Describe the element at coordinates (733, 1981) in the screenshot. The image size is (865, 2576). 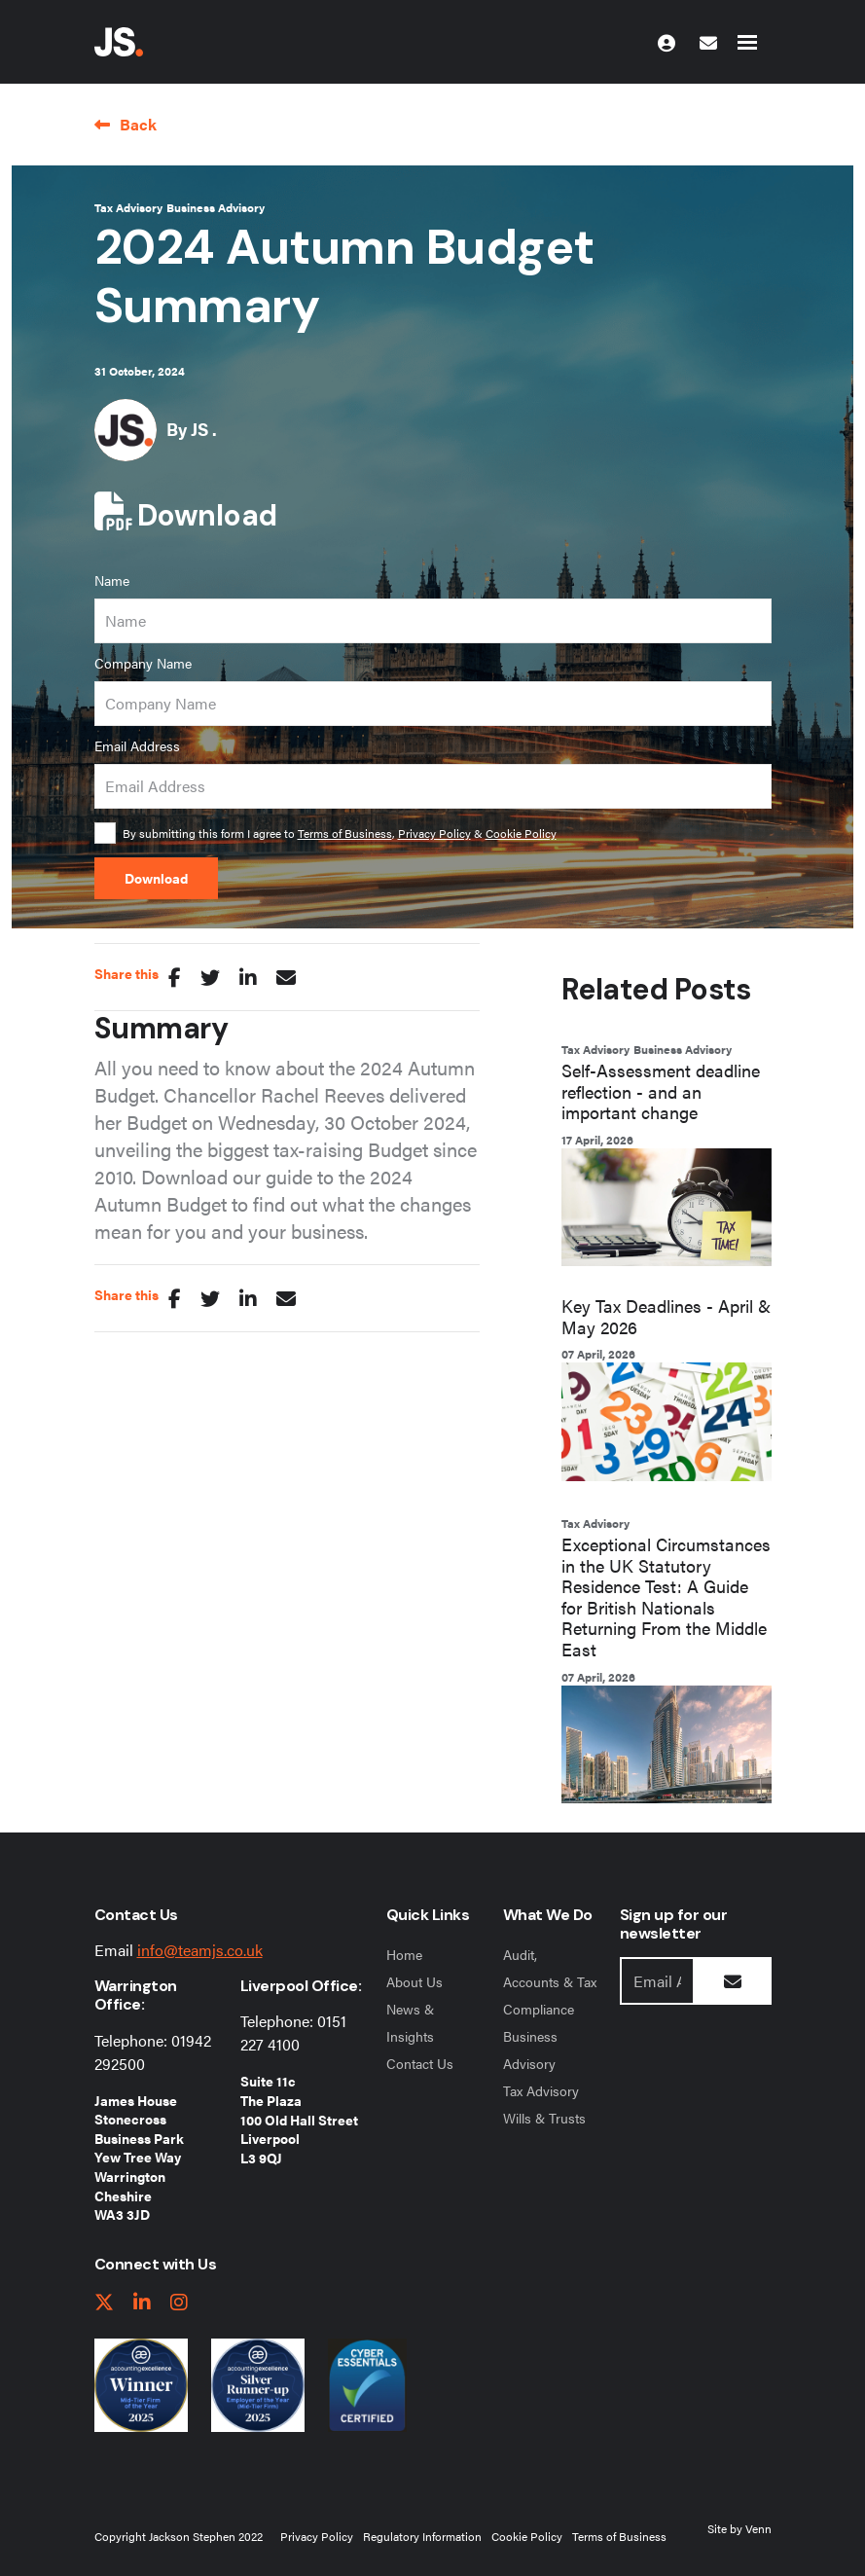
I see `[Submit Button]` at that location.